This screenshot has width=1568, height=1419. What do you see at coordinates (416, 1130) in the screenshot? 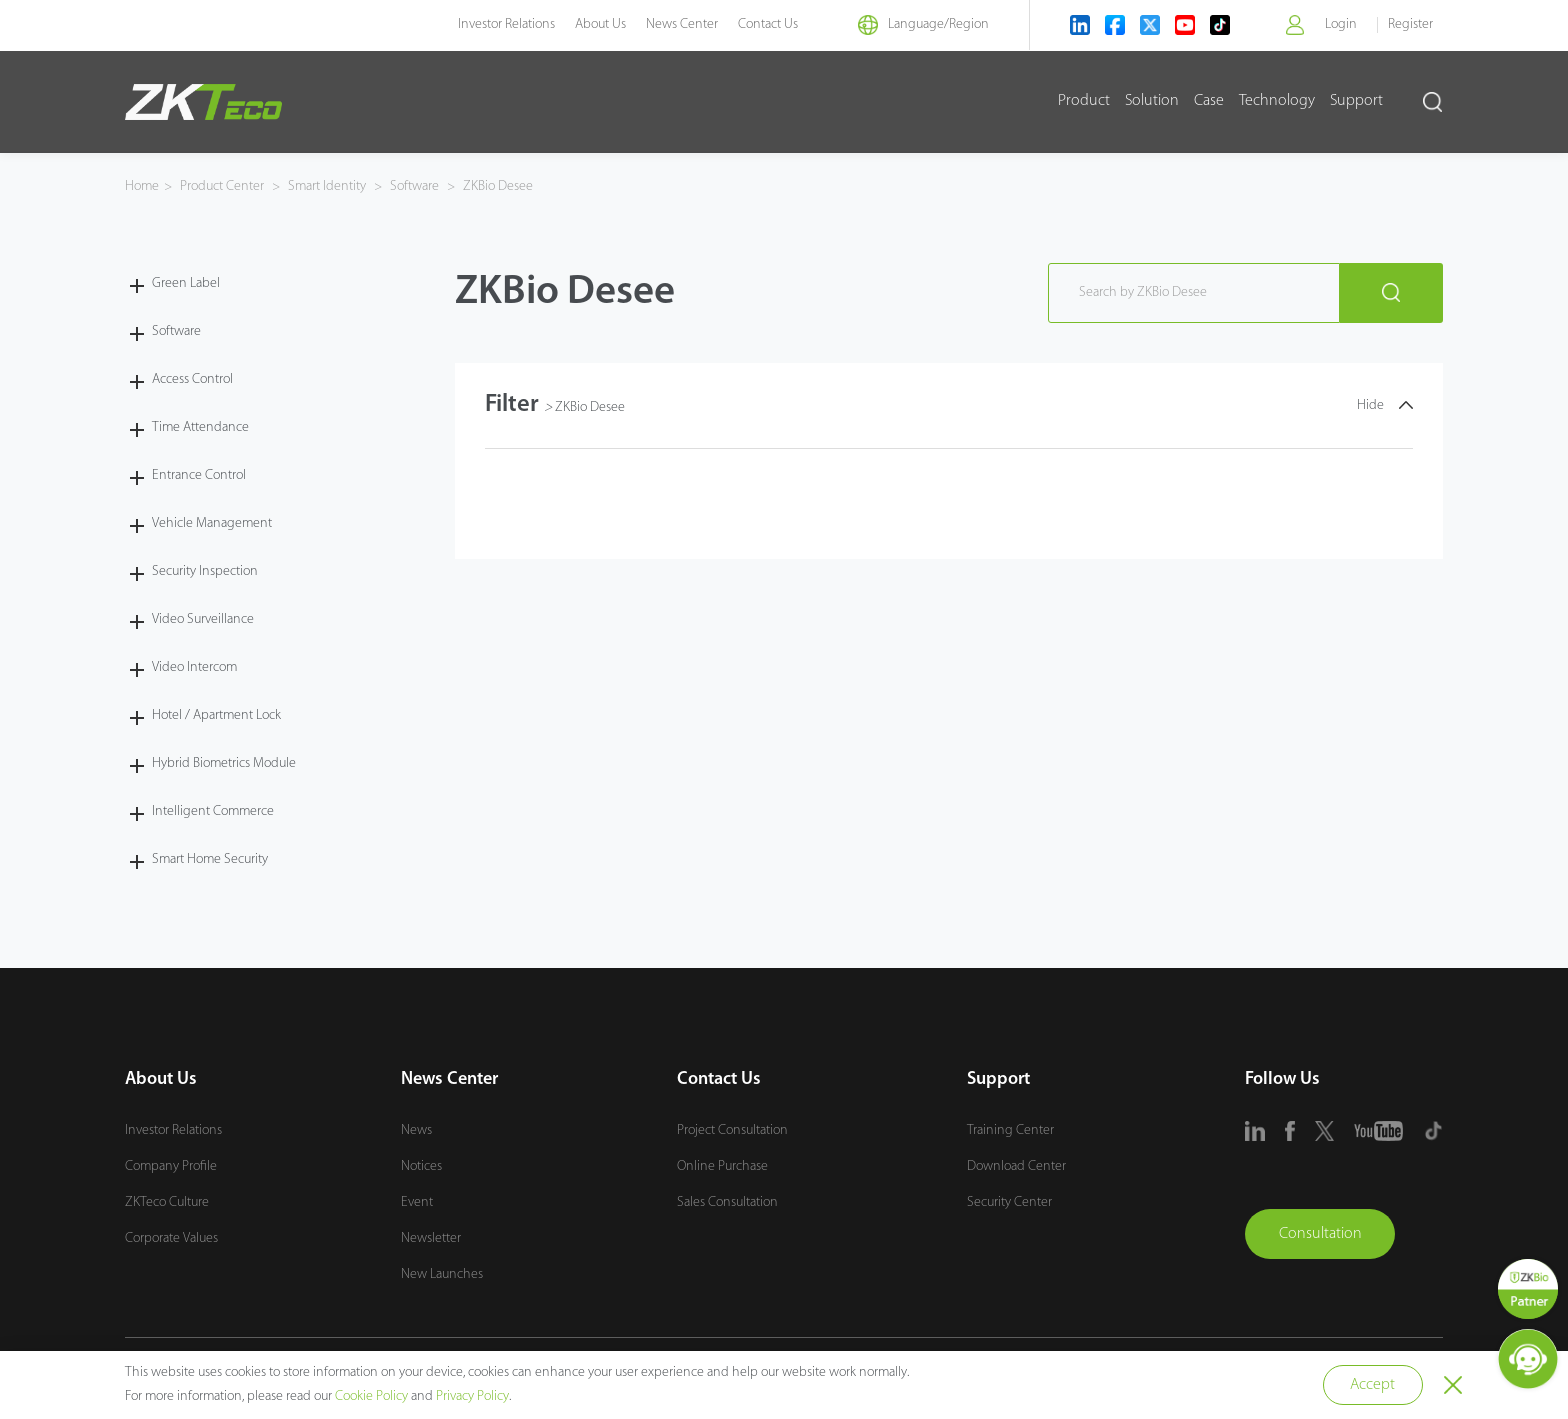
I see `News` at bounding box center [416, 1130].